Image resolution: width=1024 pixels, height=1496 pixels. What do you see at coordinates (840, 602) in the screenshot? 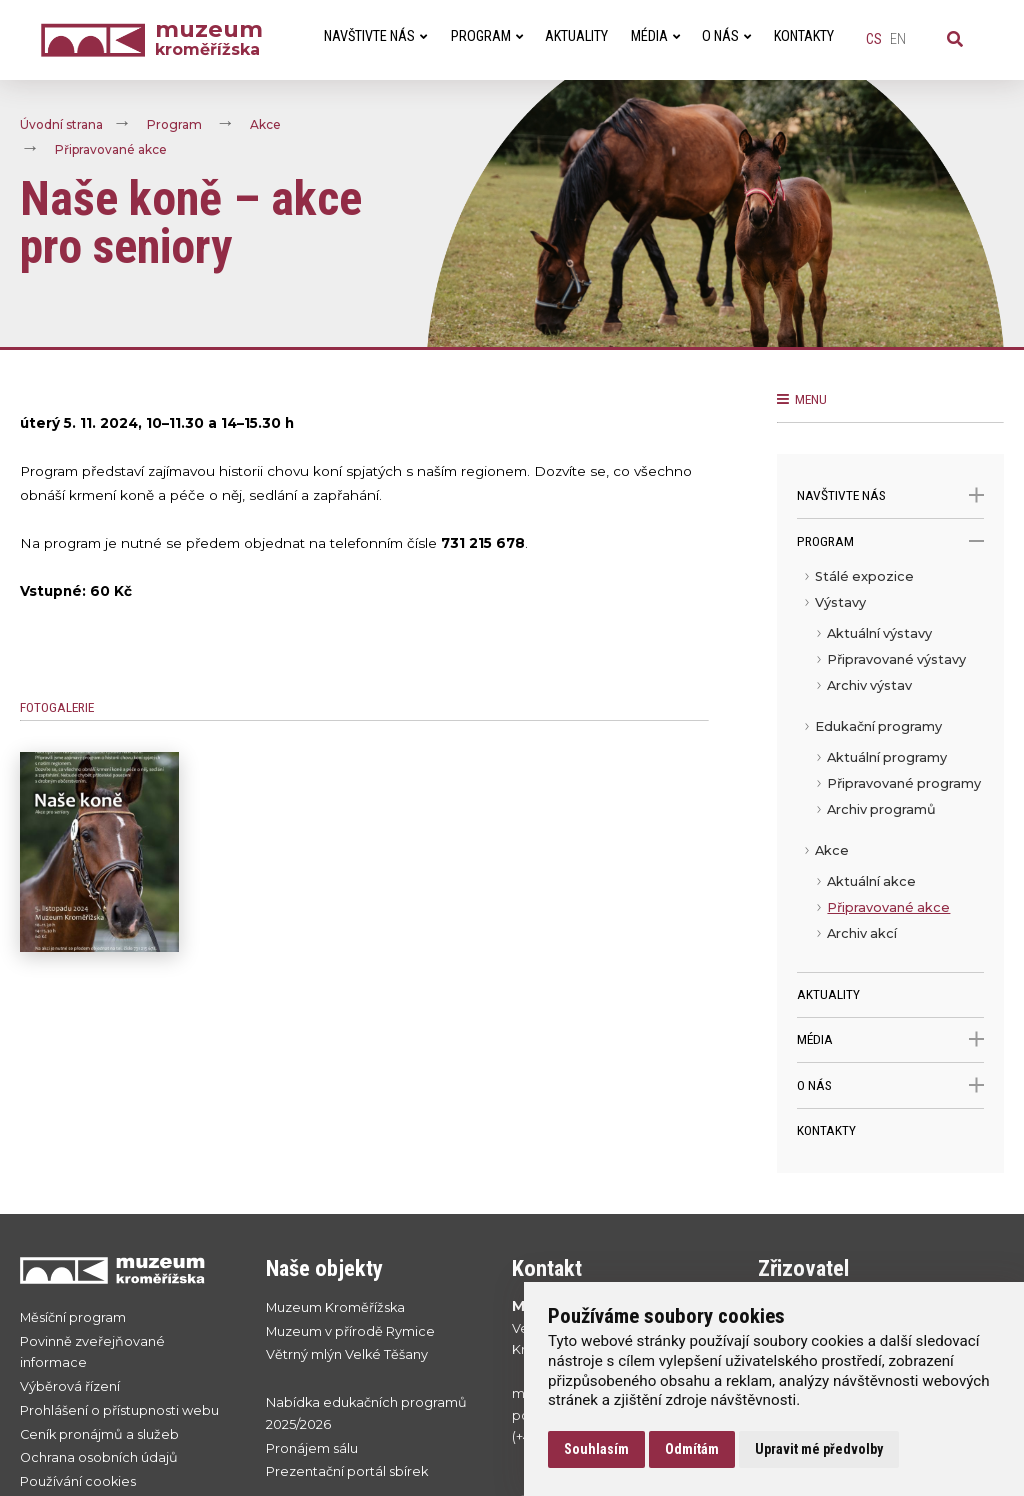
I see `Výstavy [menuitem]` at bounding box center [840, 602].